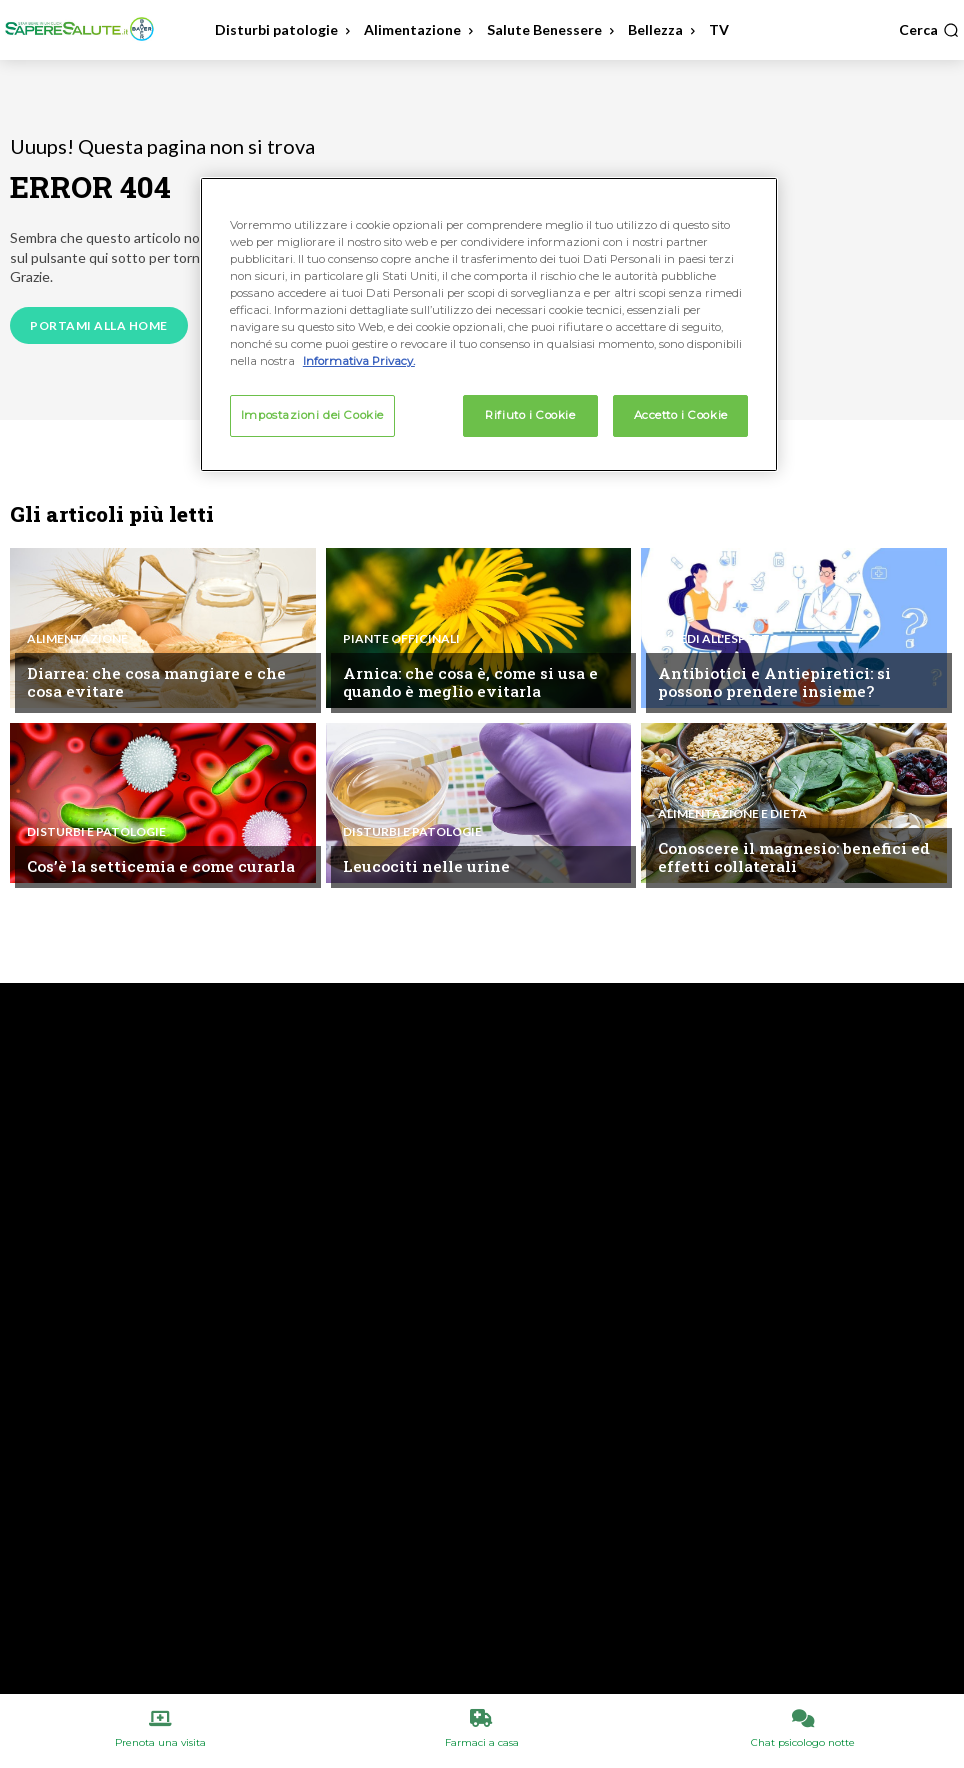 The image size is (964, 1768). What do you see at coordinates (359, 361) in the screenshot?
I see `Informativa Privacy. [Maggiori informazioni sulla tua privacy, apre in una nuova scheda]` at bounding box center [359, 361].